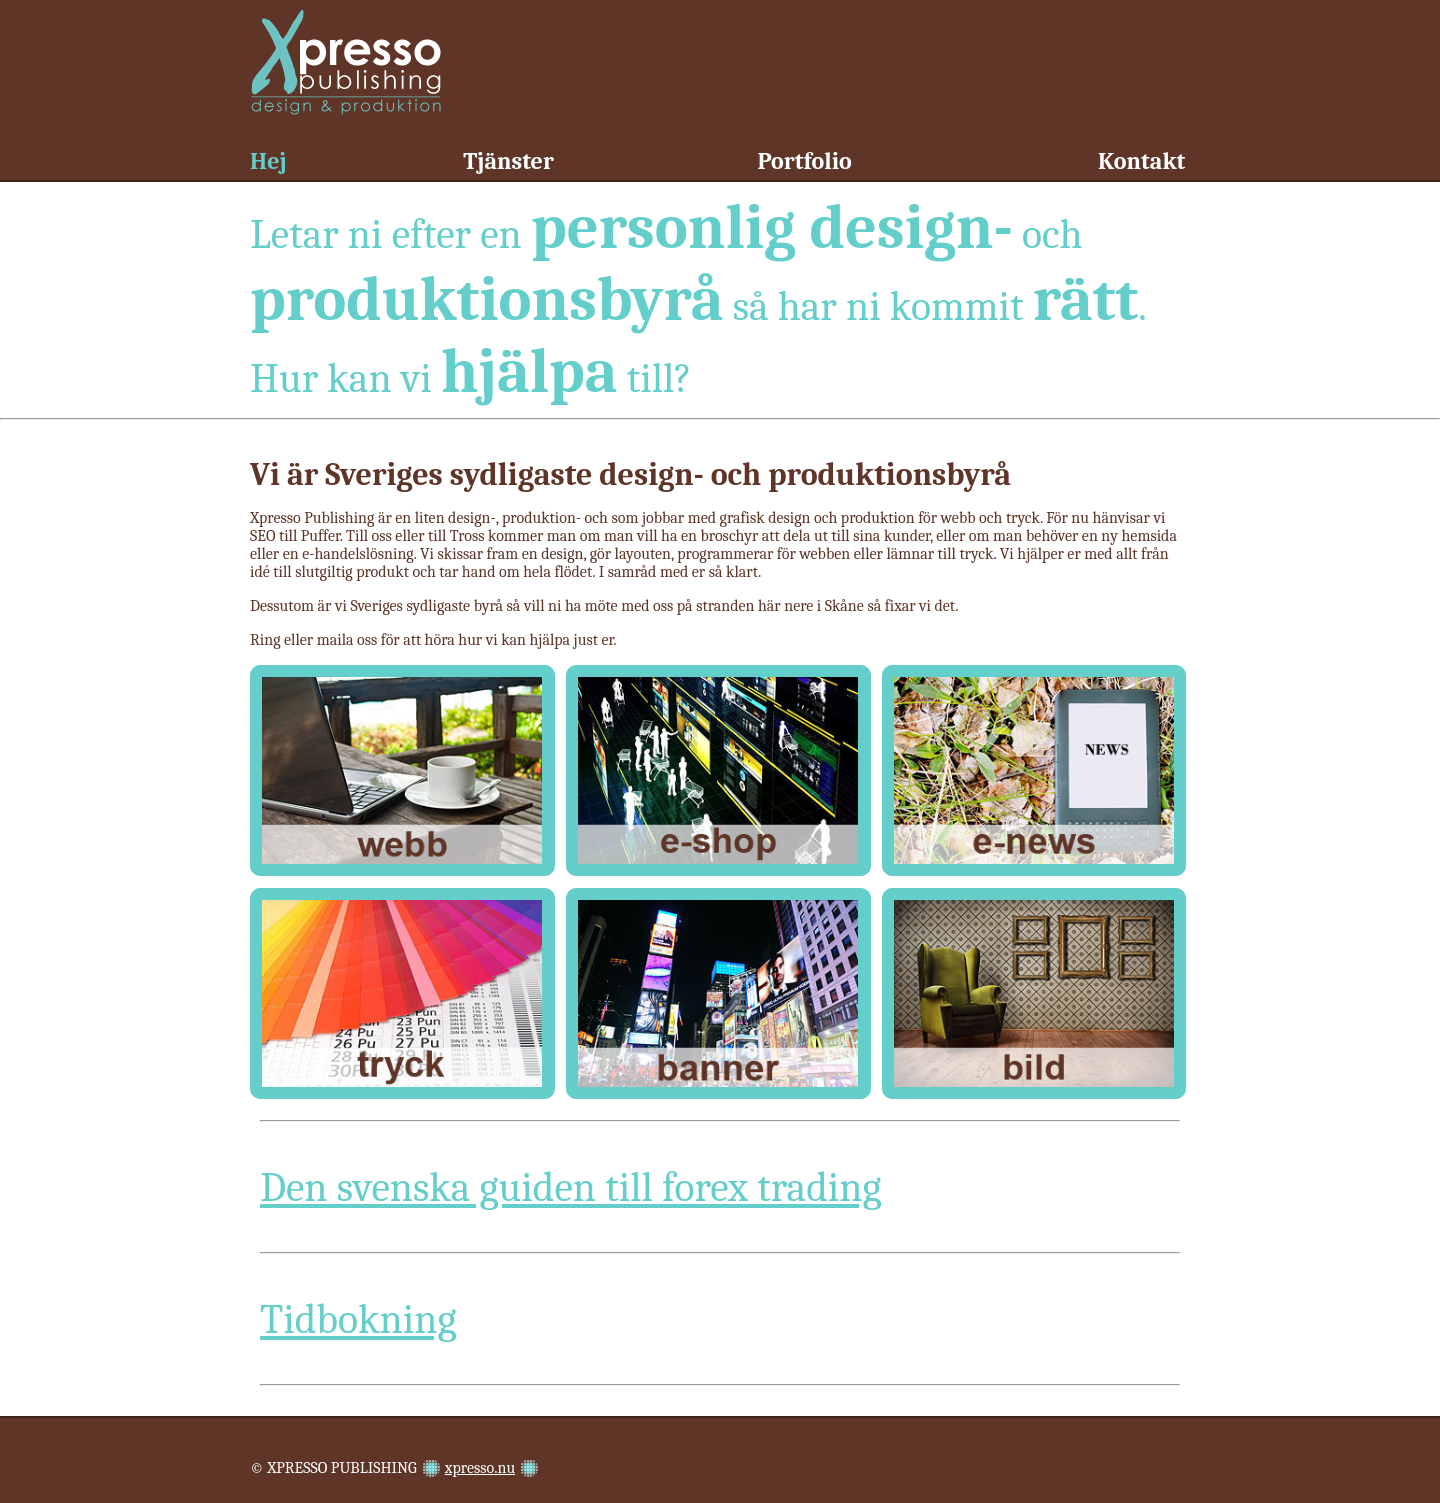  What do you see at coordinates (508, 161) in the screenshot?
I see `Tjänster` at bounding box center [508, 161].